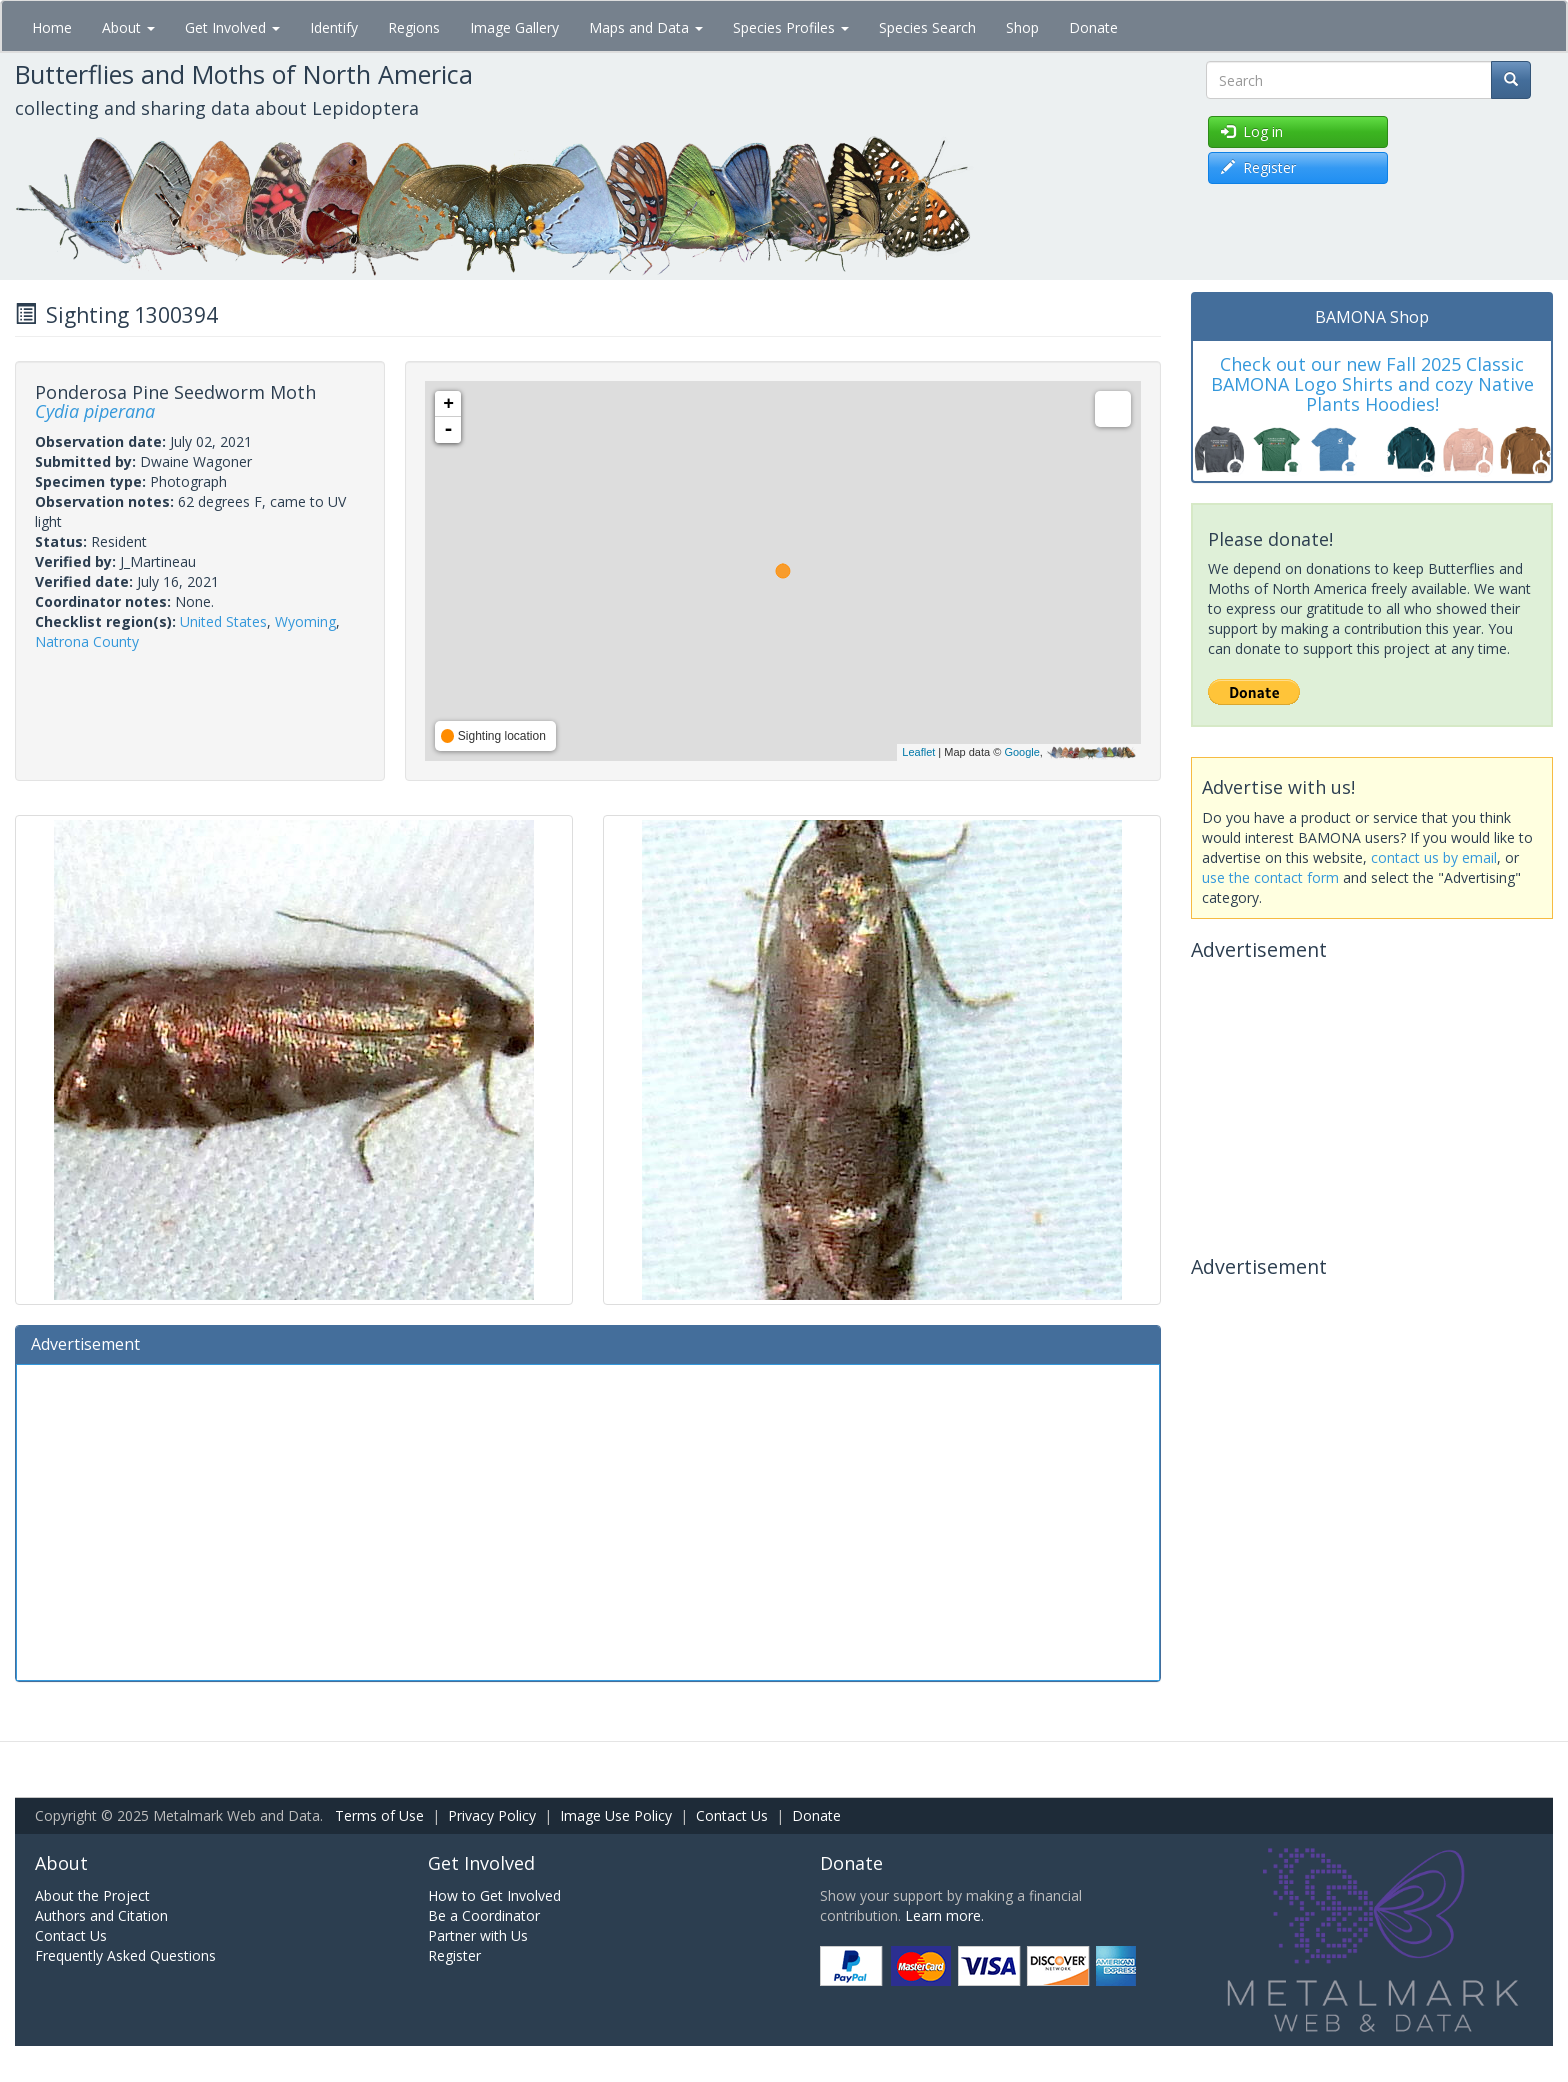  I want to click on Image Use Policy, so click(616, 1815).